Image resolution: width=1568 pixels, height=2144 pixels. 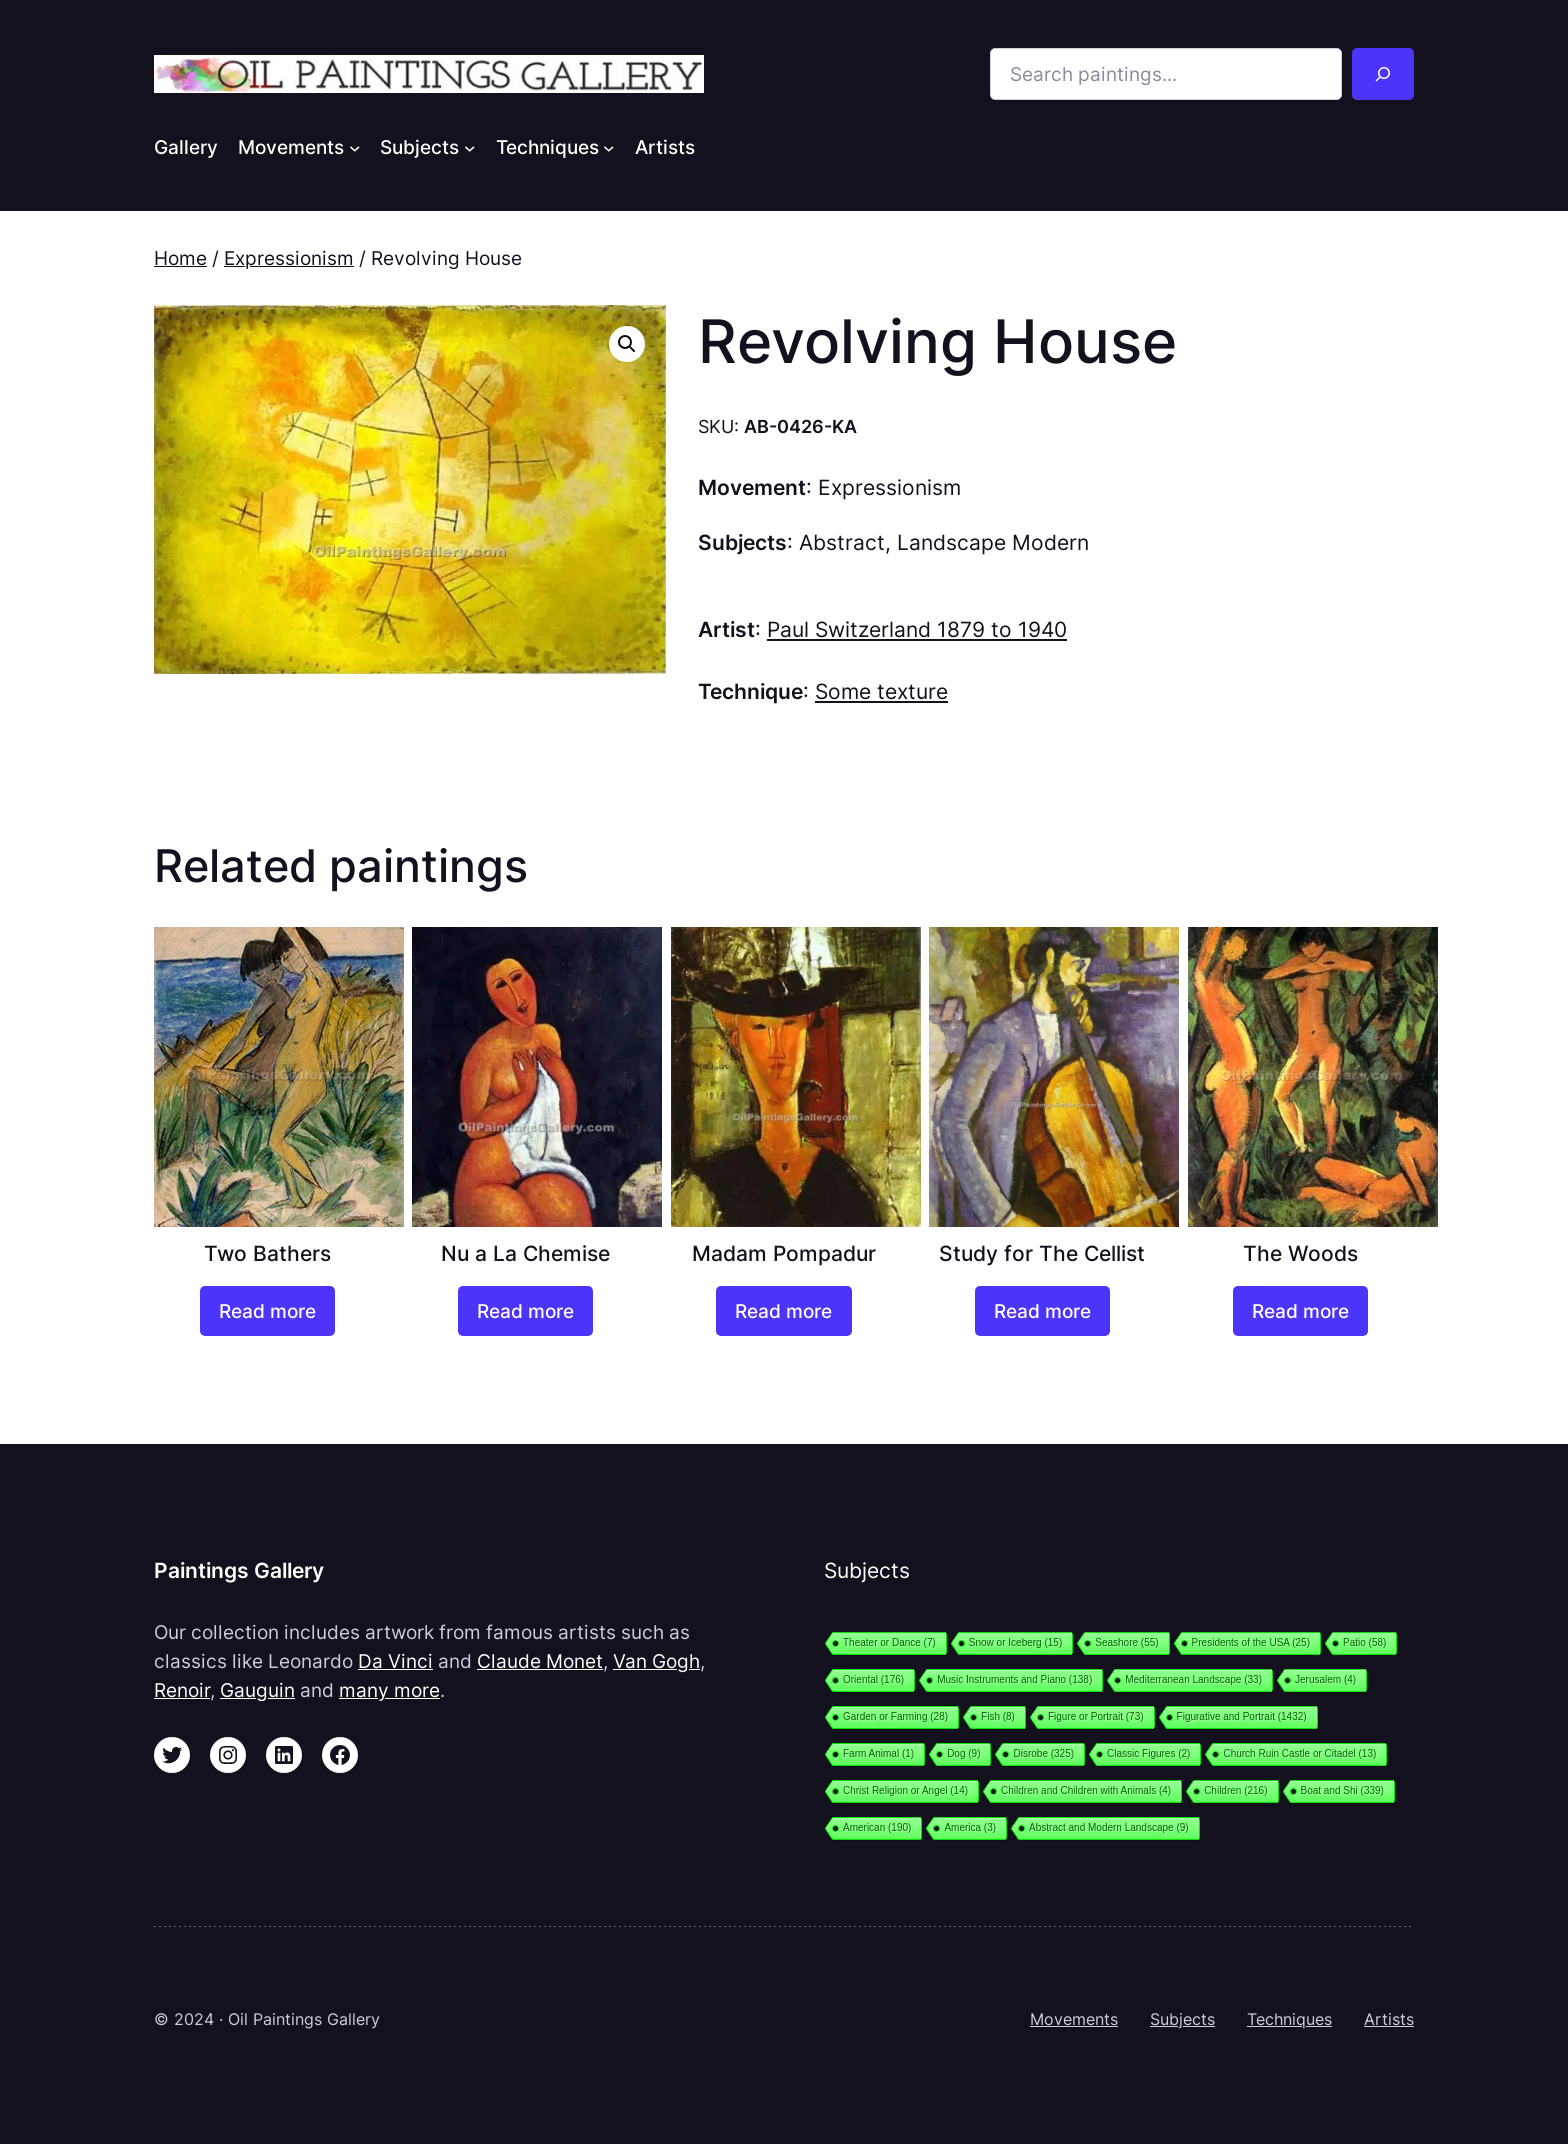 I want to click on Christ Religion or Angel [Christ Religion or Angel (14 items)], so click(x=905, y=1790).